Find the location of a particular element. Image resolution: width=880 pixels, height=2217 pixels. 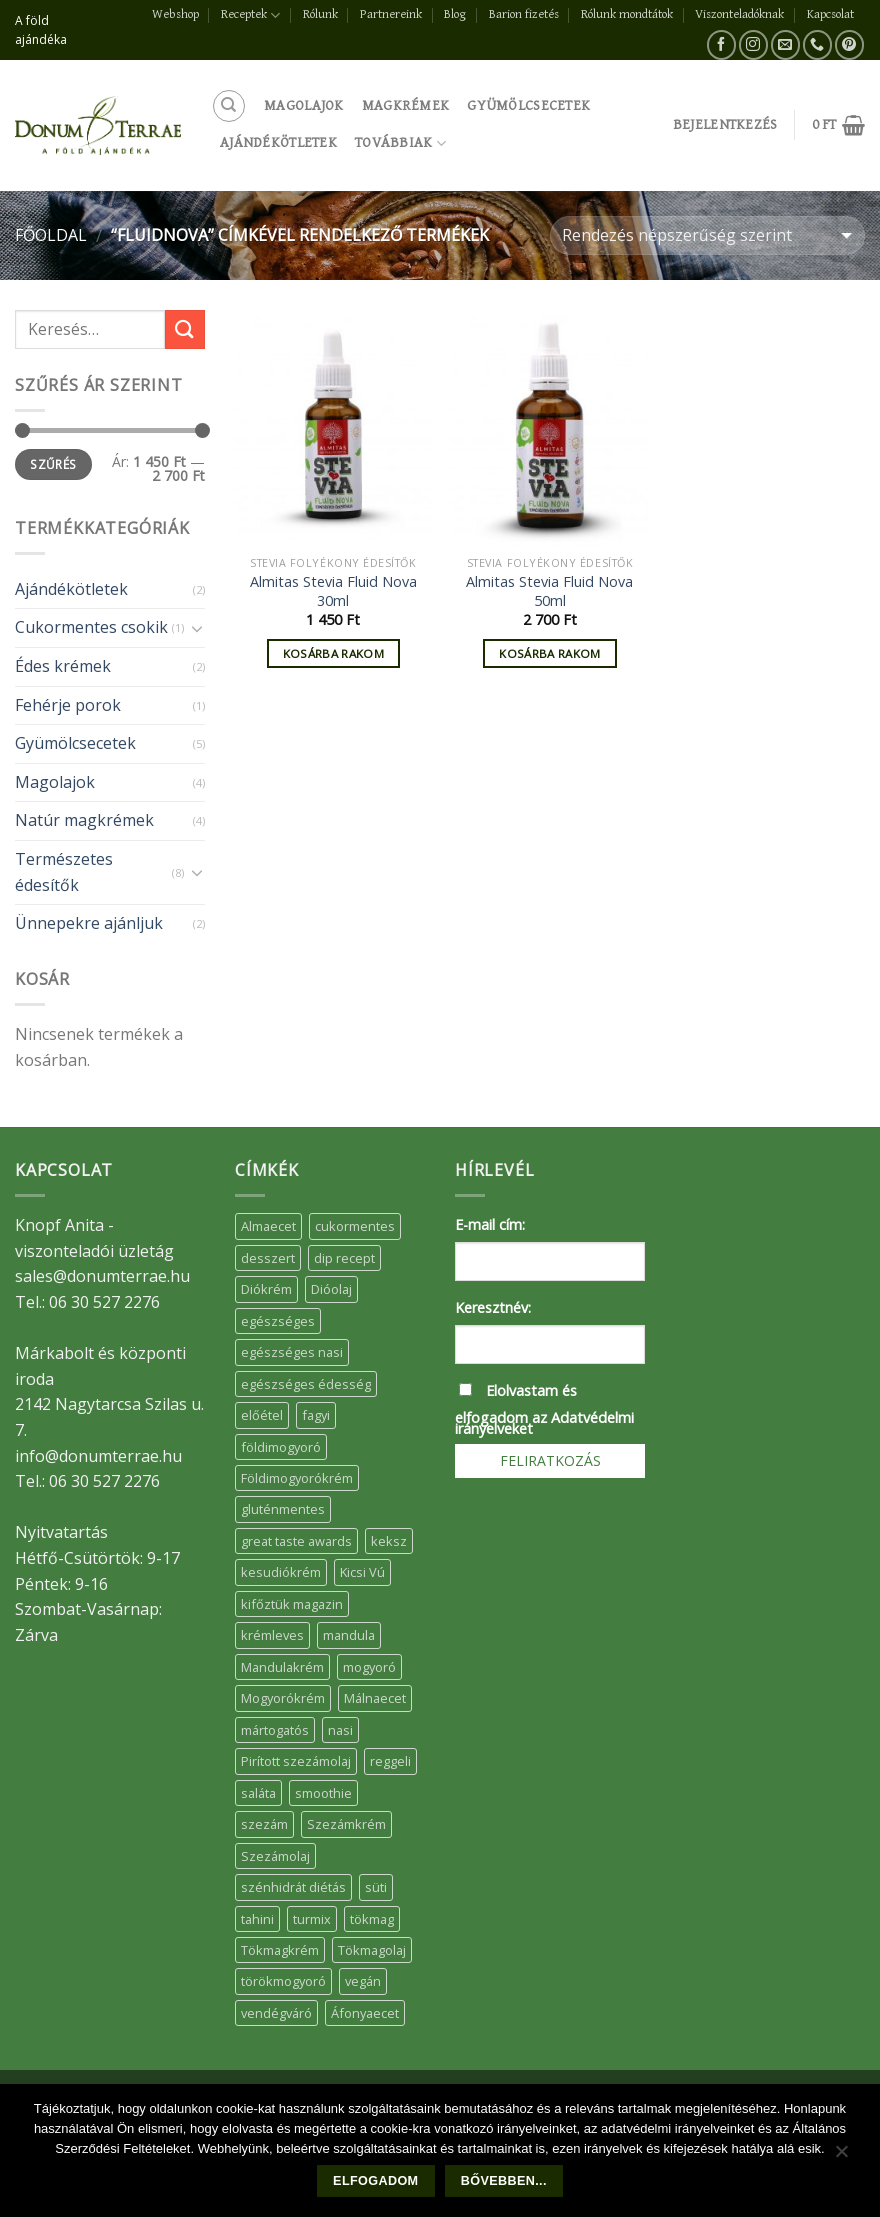

turmix [turmix (5 elem)] is located at coordinates (312, 1919).